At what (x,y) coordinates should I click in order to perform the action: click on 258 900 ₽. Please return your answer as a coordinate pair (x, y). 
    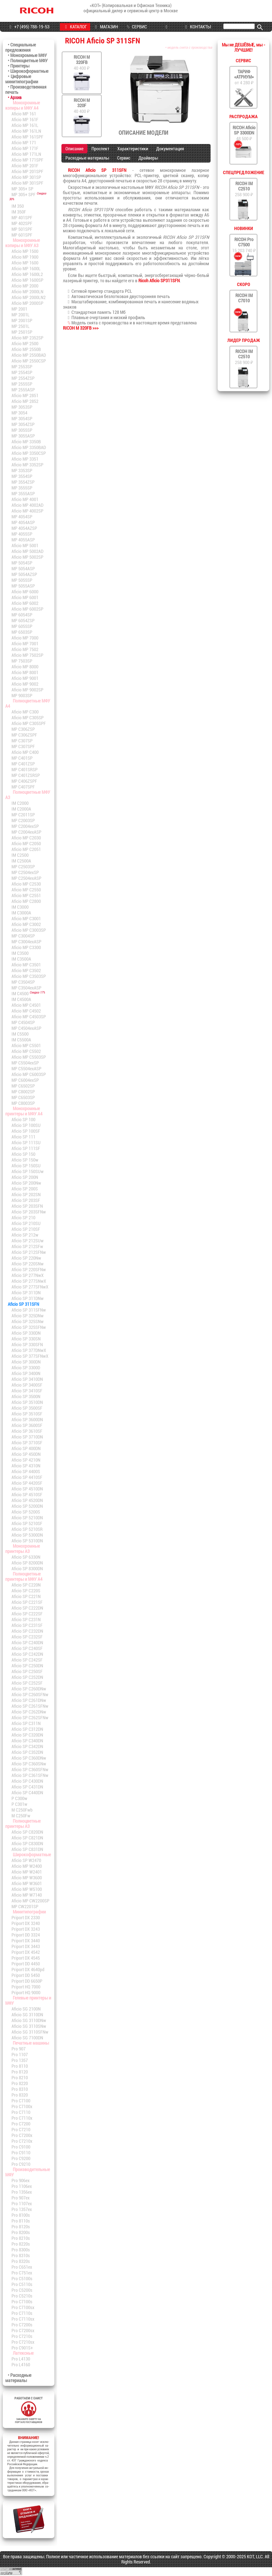
    Looking at the image, I should click on (244, 189).